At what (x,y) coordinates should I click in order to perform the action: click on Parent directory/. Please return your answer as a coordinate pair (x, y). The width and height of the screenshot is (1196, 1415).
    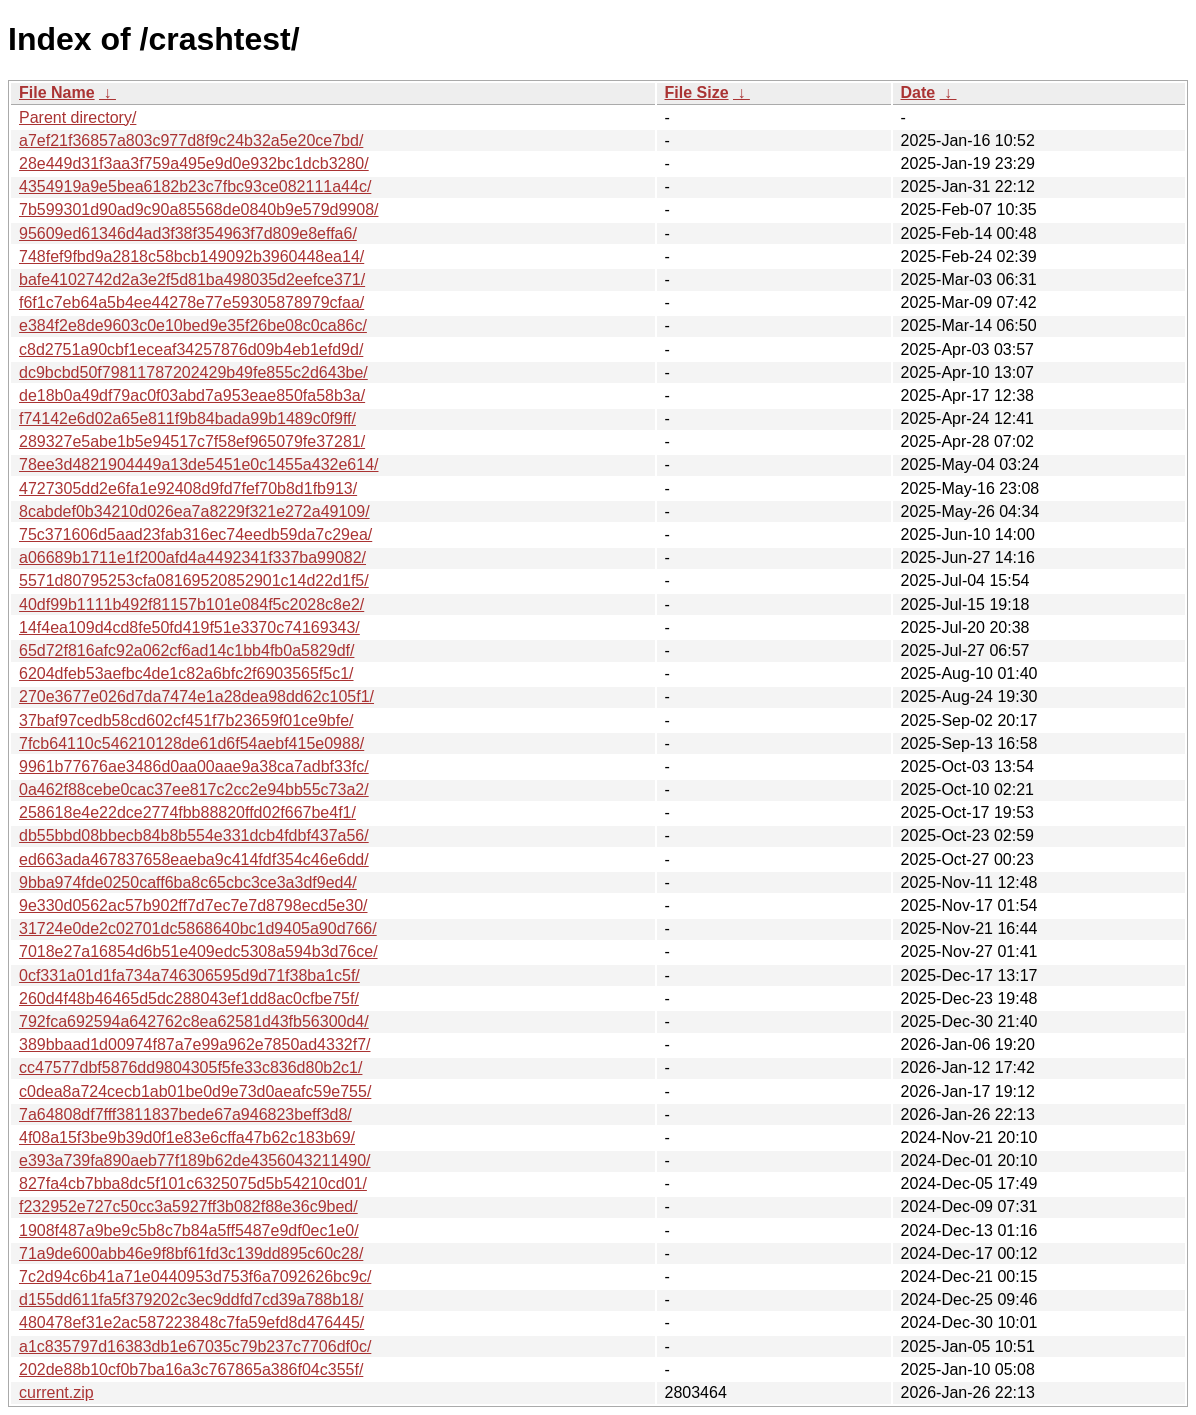
    Looking at the image, I should click on (77, 117).